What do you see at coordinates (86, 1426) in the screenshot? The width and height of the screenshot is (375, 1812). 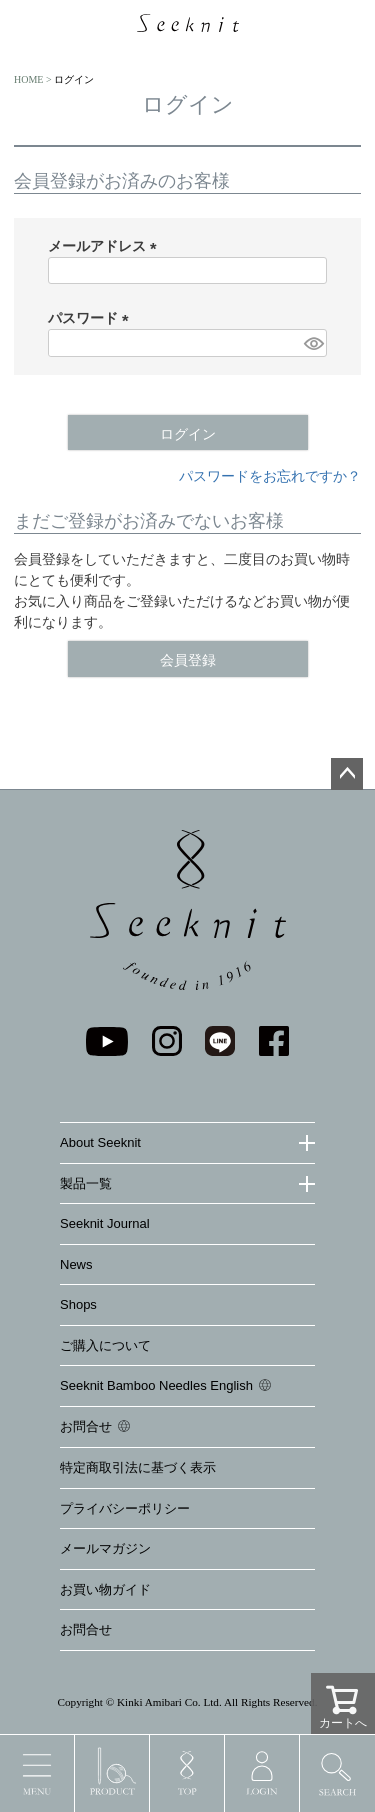 I see `お問合せ` at bounding box center [86, 1426].